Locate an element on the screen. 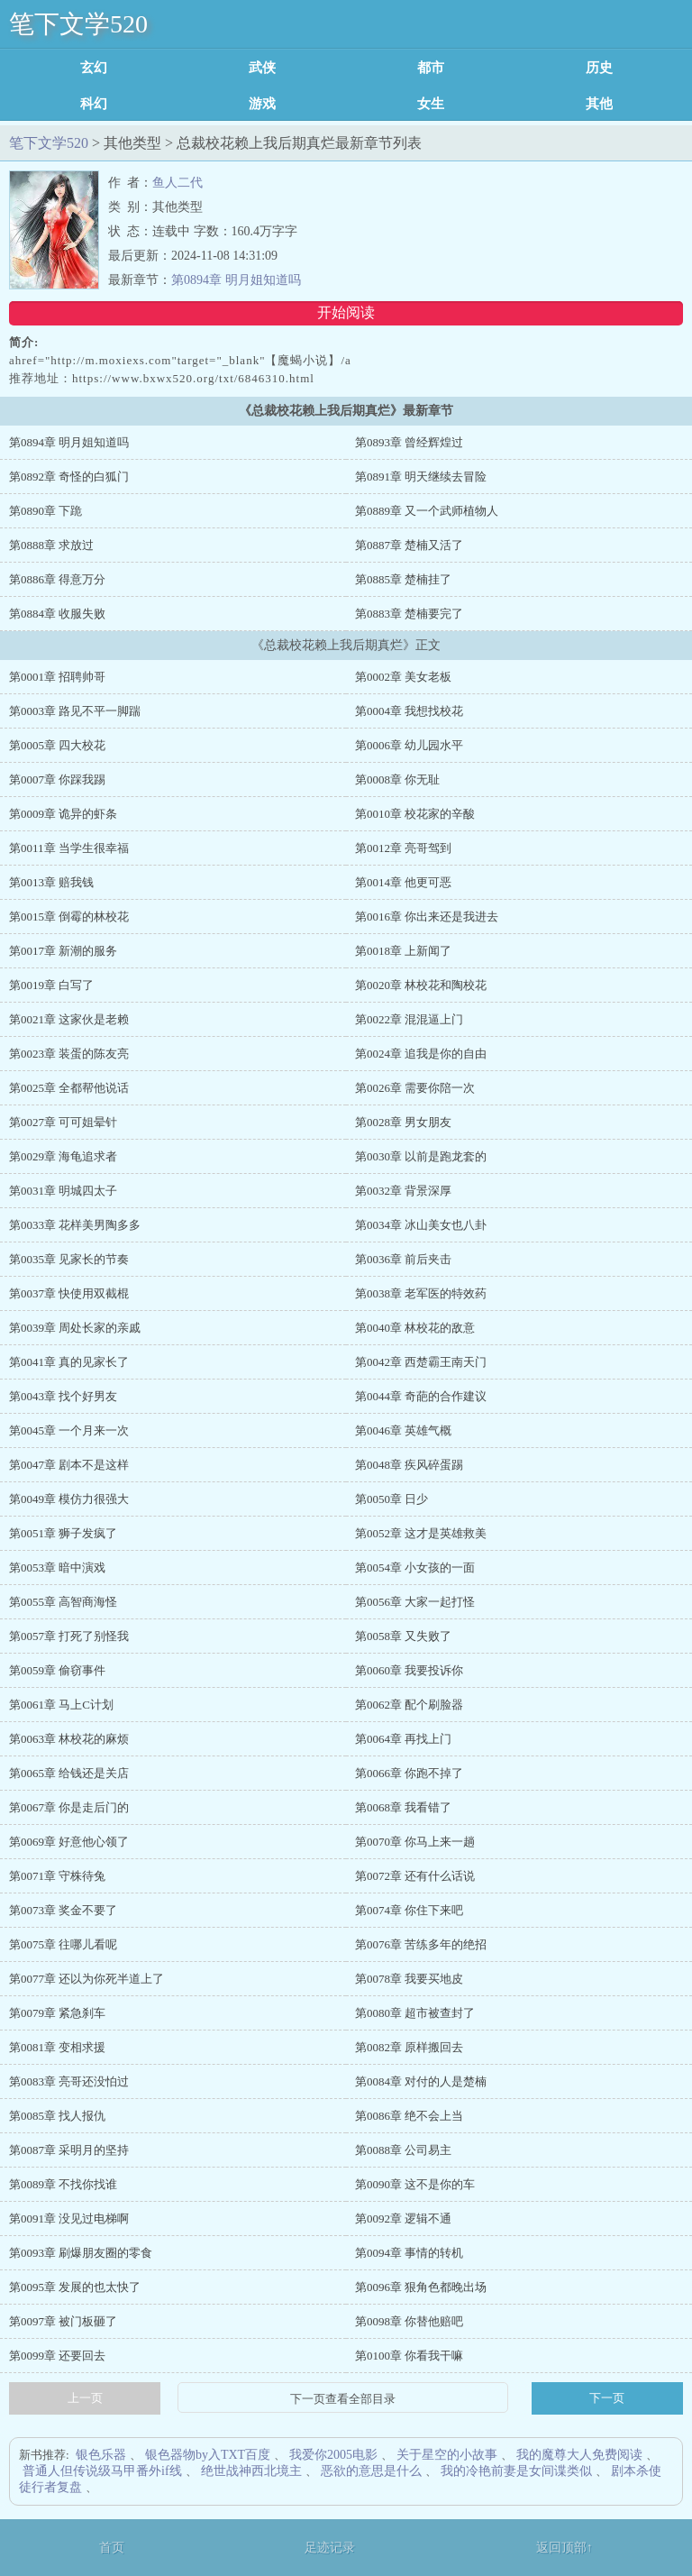  第0034章 冰山美女也八卦 is located at coordinates (421, 1225).